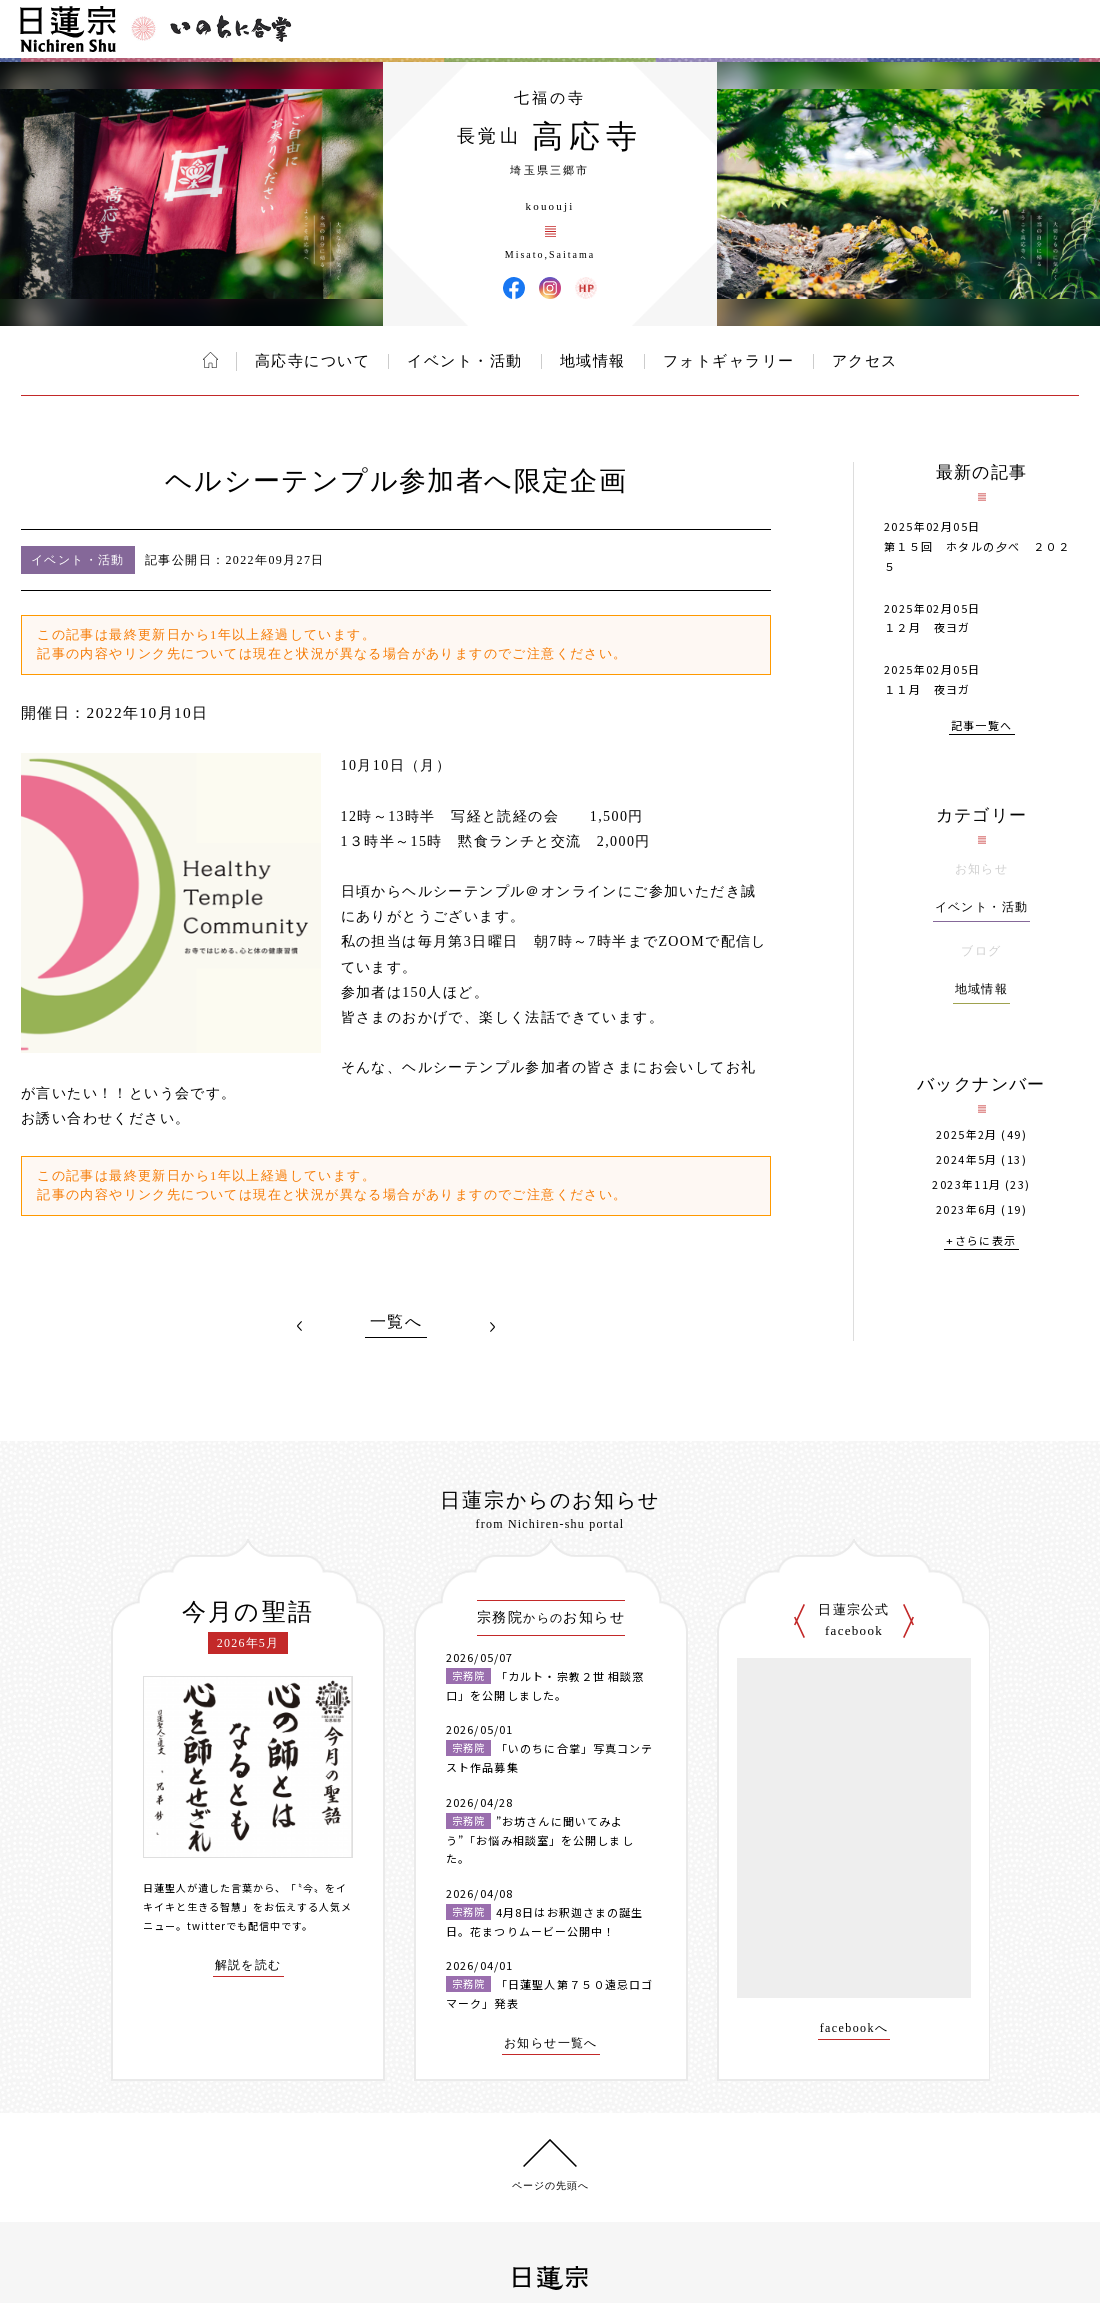 The image size is (1100, 2303). Describe the element at coordinates (234, 1925) in the screenshot. I see `twitterでも配信中` at that location.